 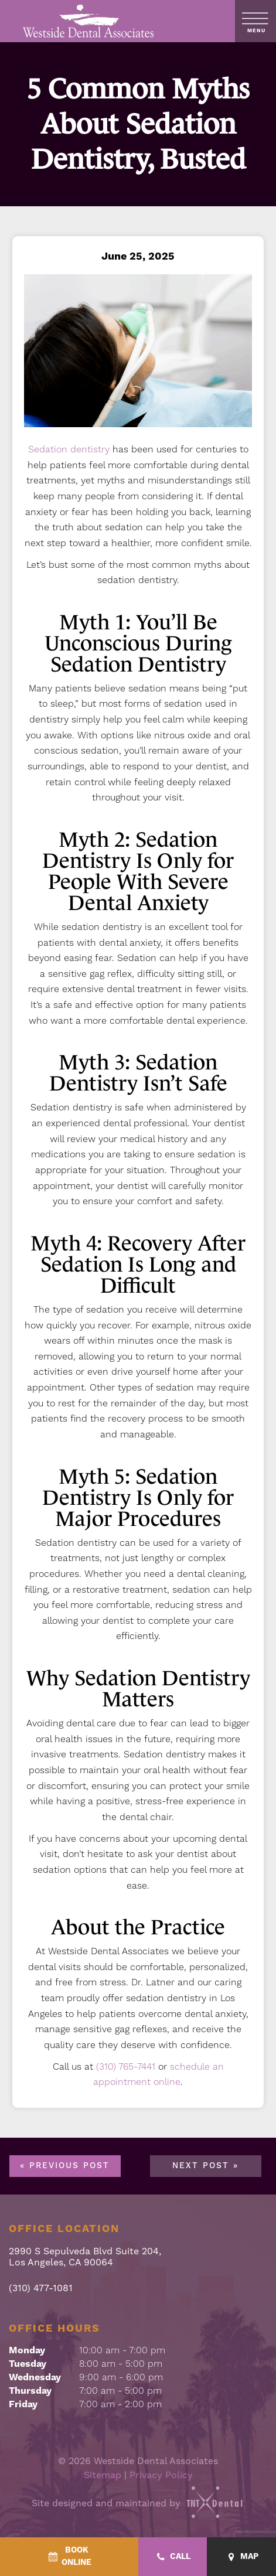 I want to click on Thursday, so click(x=30, y=2391).